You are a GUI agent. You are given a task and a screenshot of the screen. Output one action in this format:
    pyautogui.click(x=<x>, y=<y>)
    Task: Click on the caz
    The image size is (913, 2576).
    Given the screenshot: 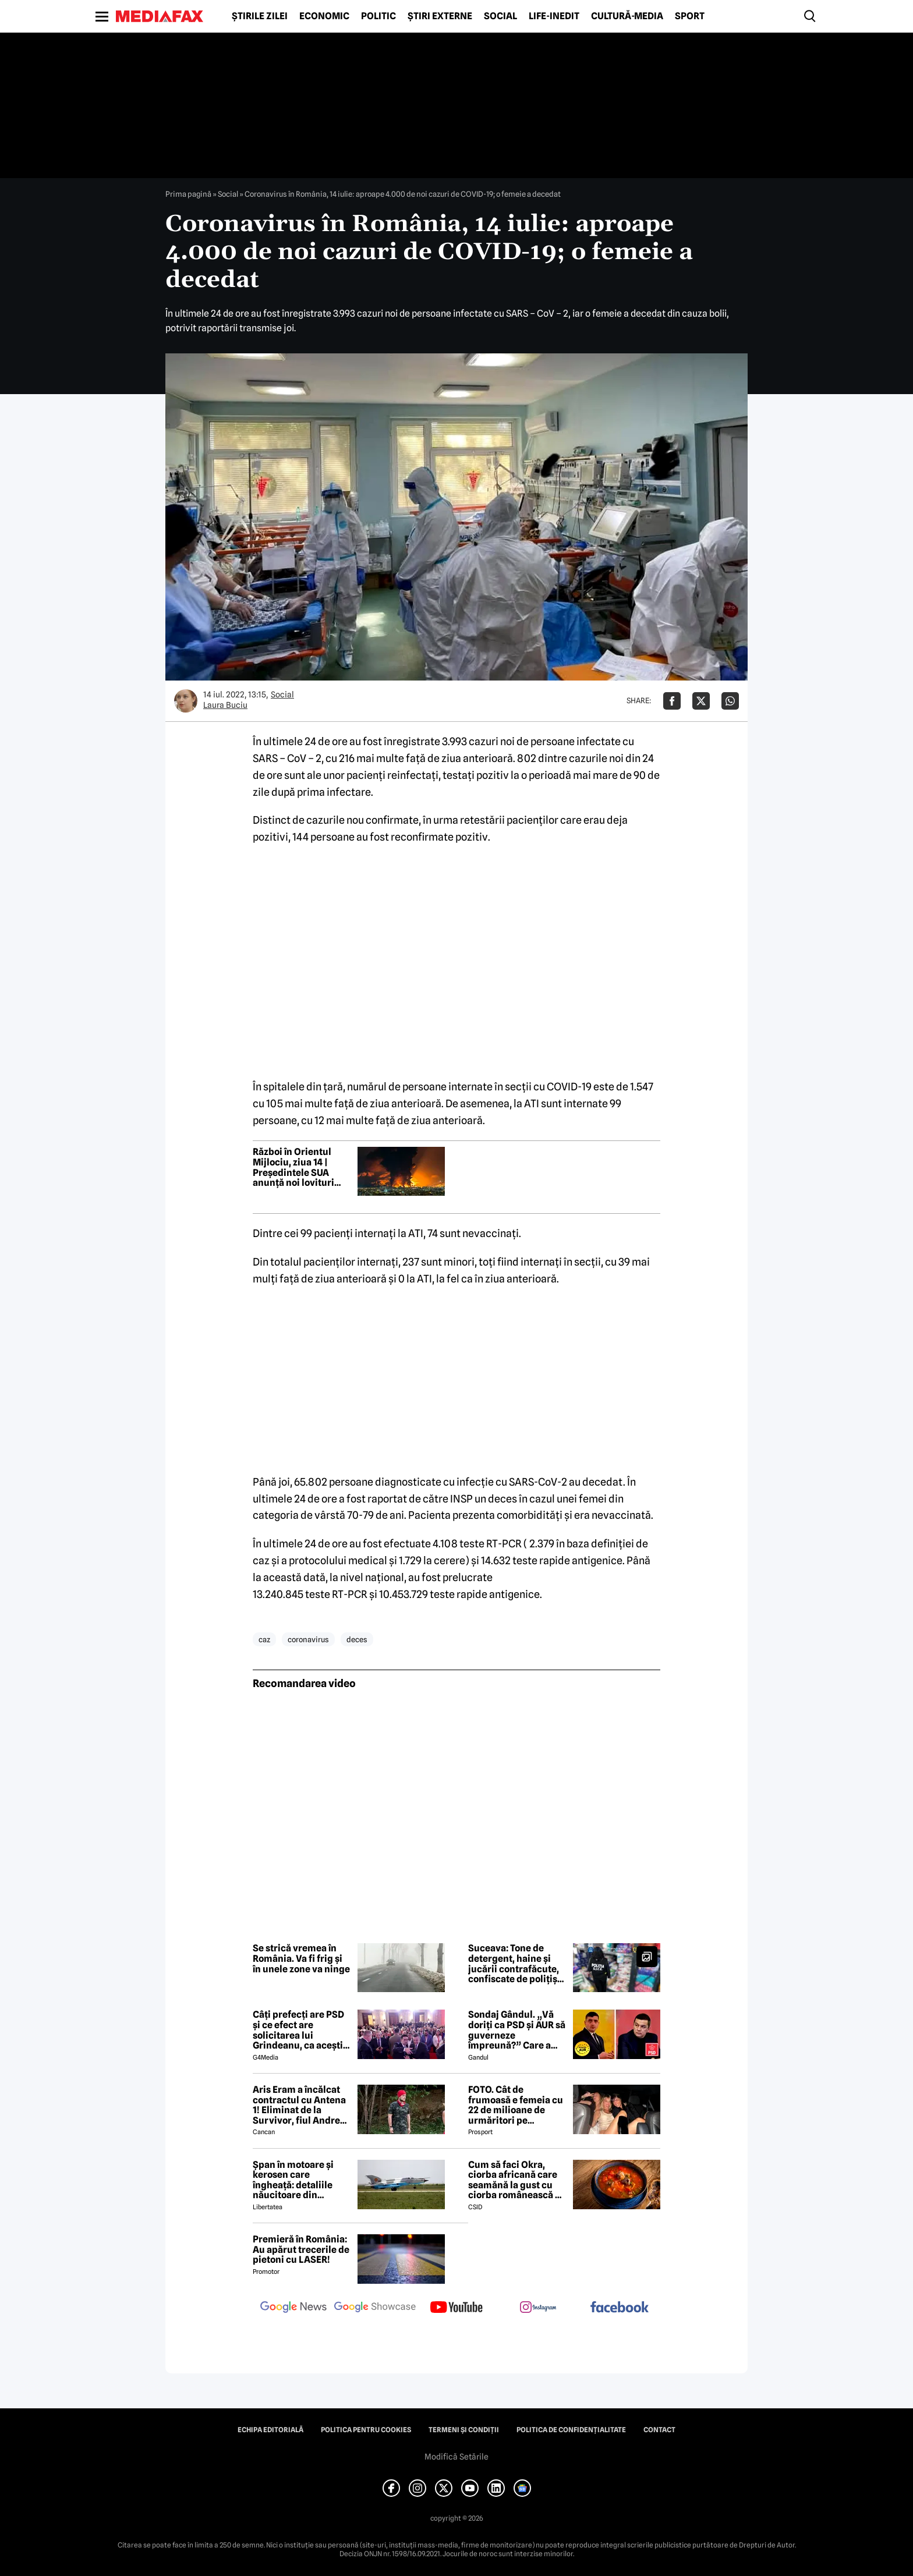 What is the action you would take?
    pyautogui.click(x=264, y=1639)
    